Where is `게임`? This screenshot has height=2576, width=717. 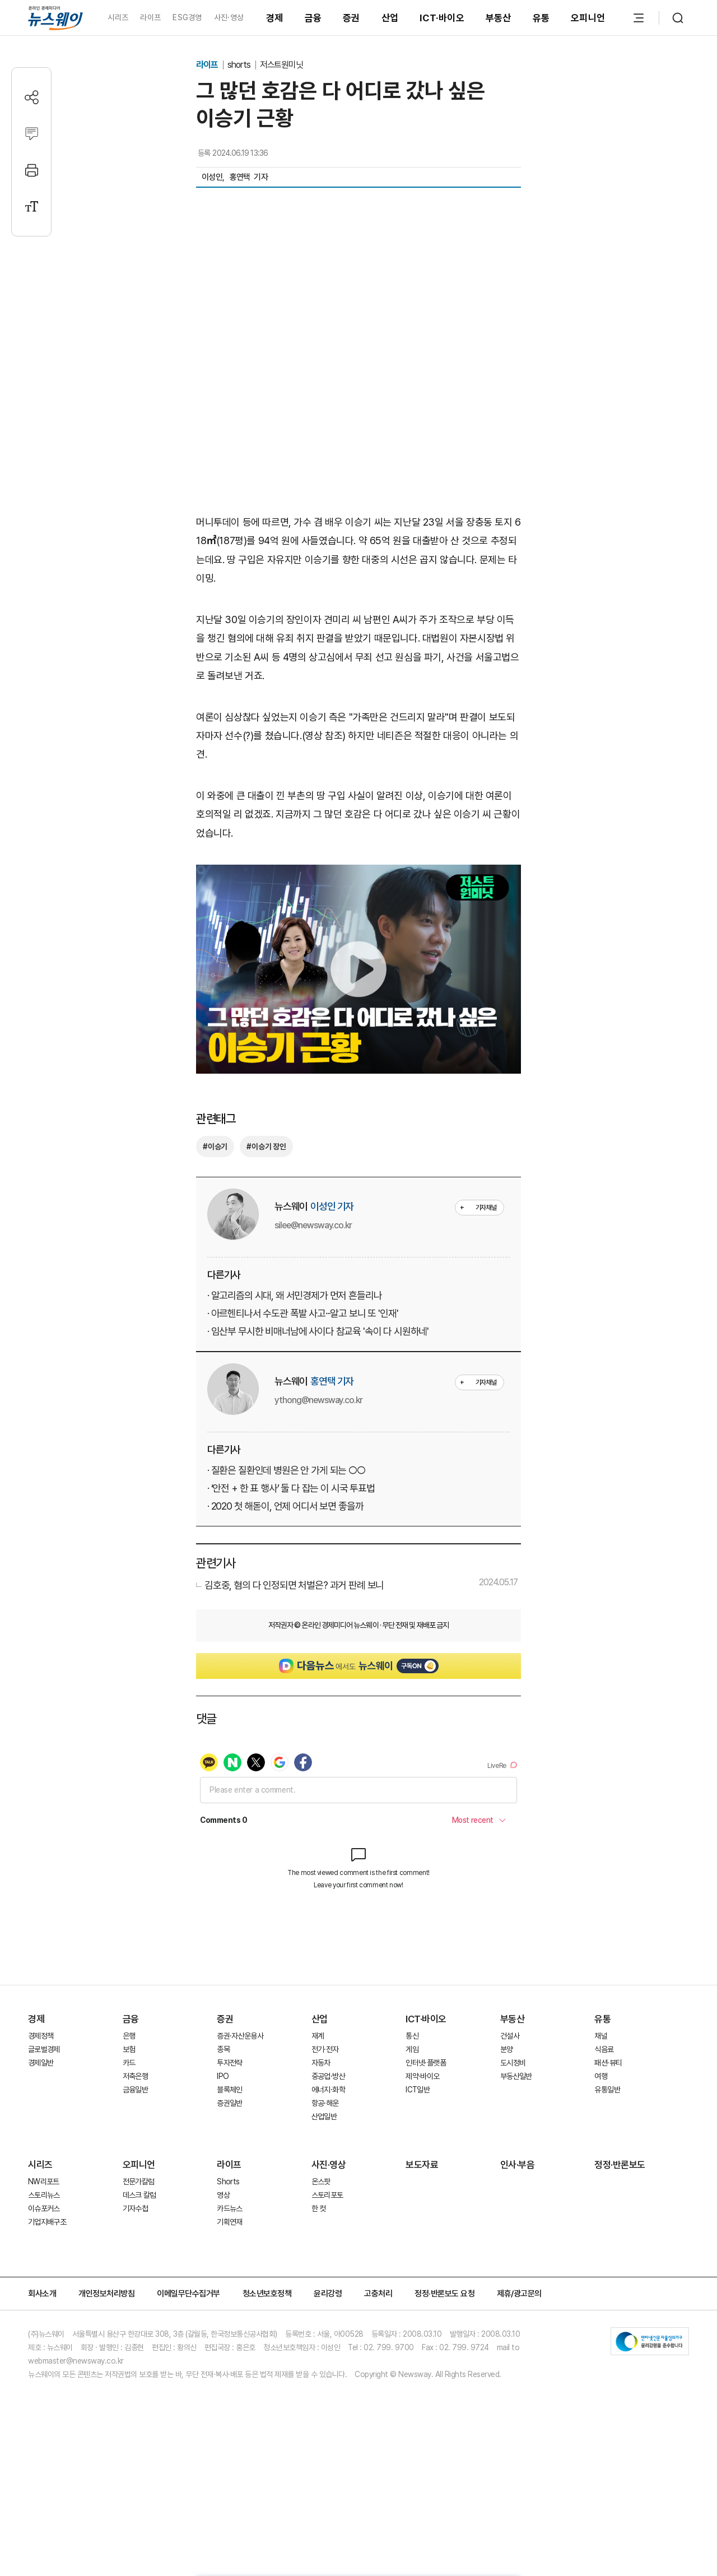
게임 is located at coordinates (412, 2133).